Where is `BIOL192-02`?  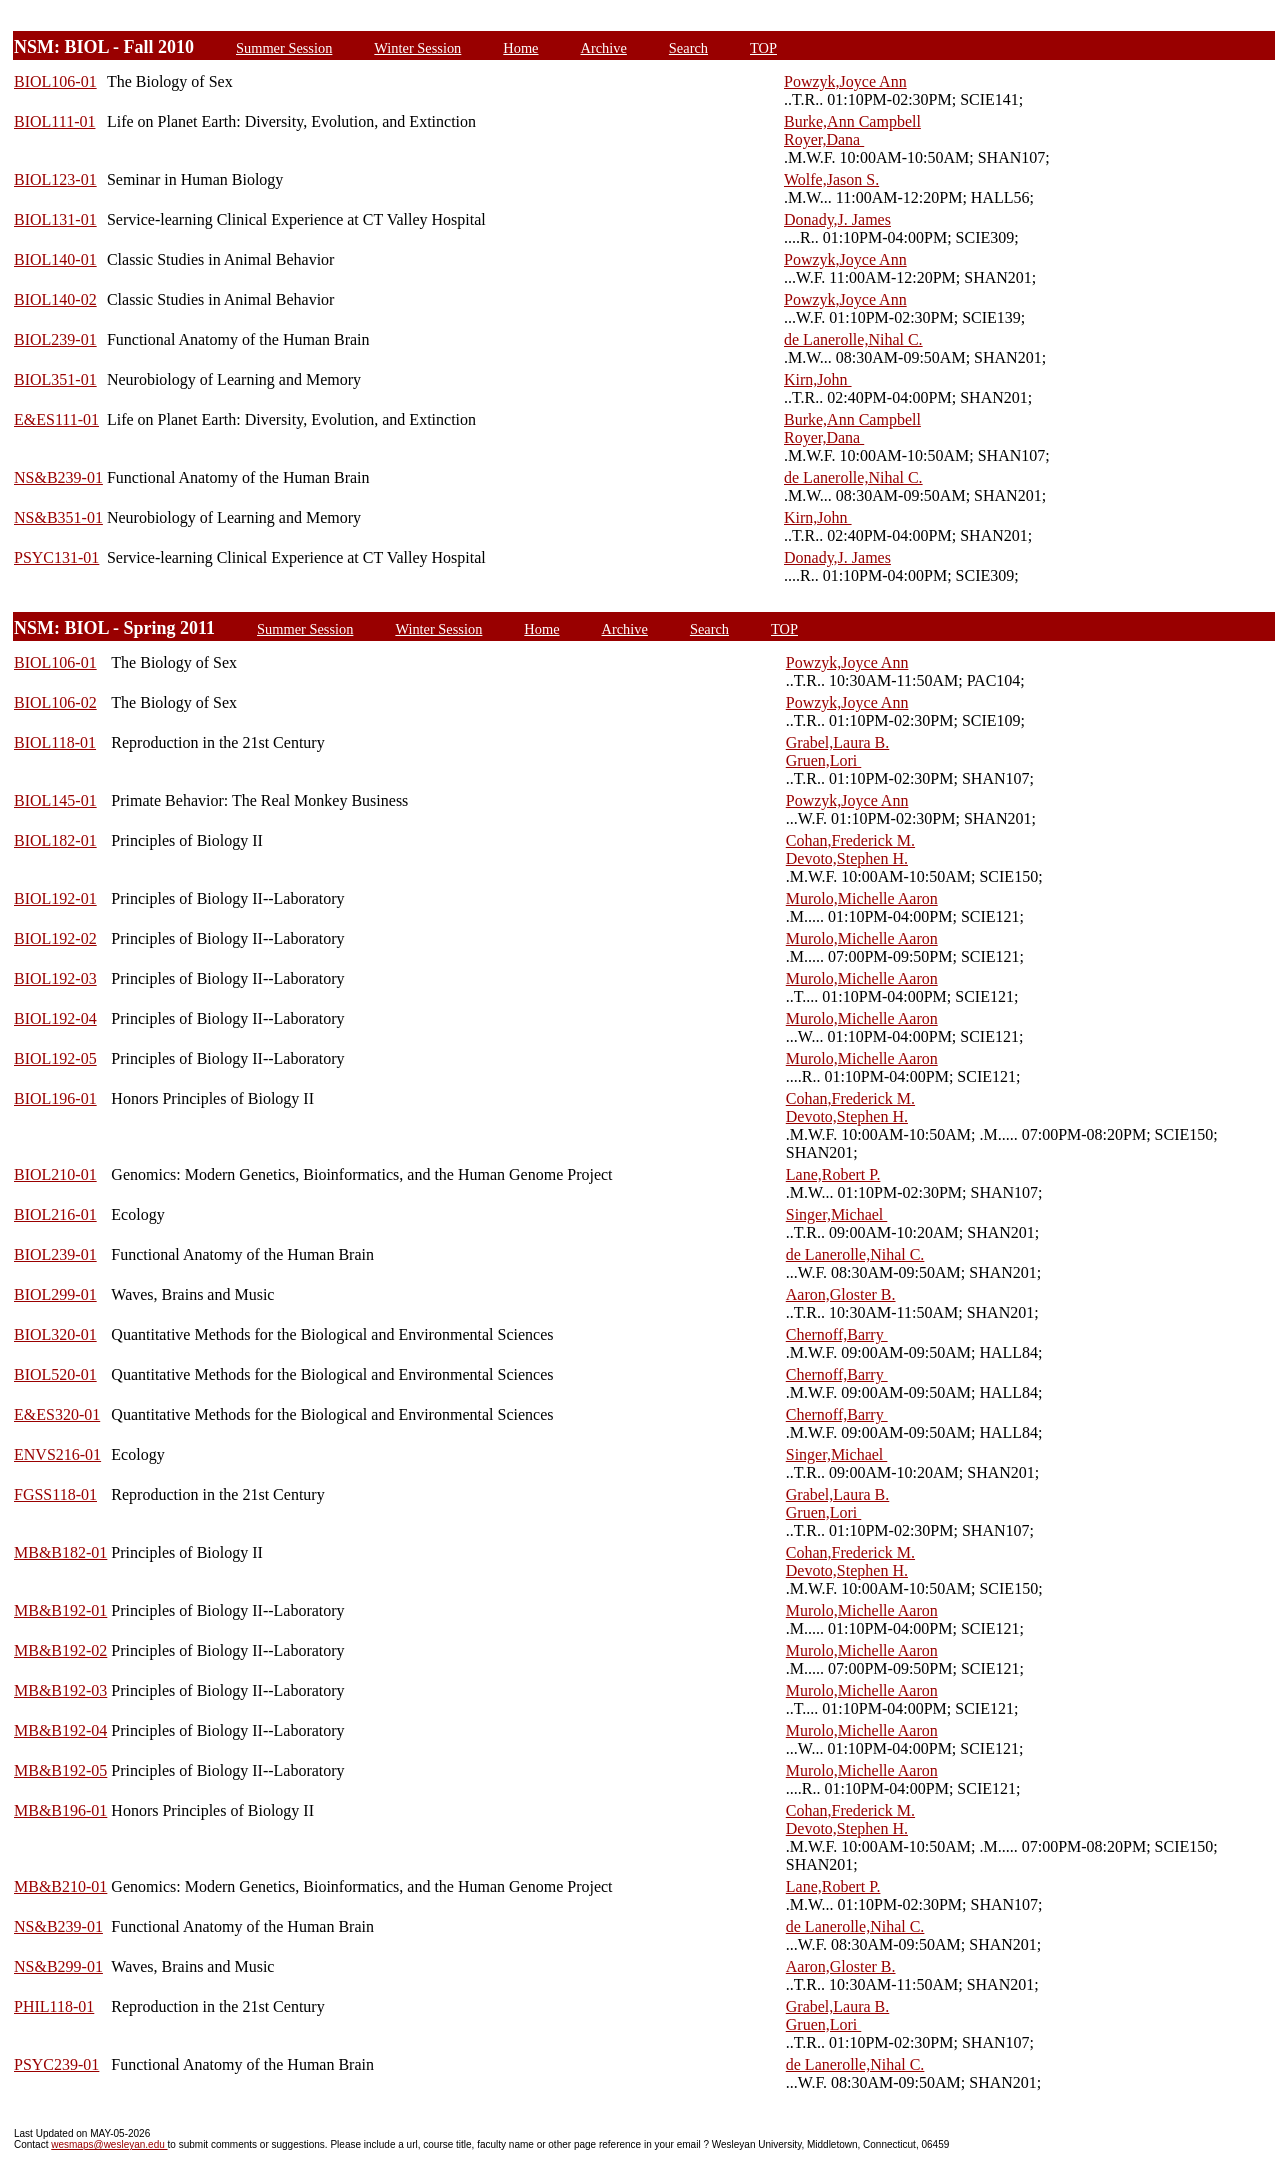
BIOL192-02 is located at coordinates (55, 938).